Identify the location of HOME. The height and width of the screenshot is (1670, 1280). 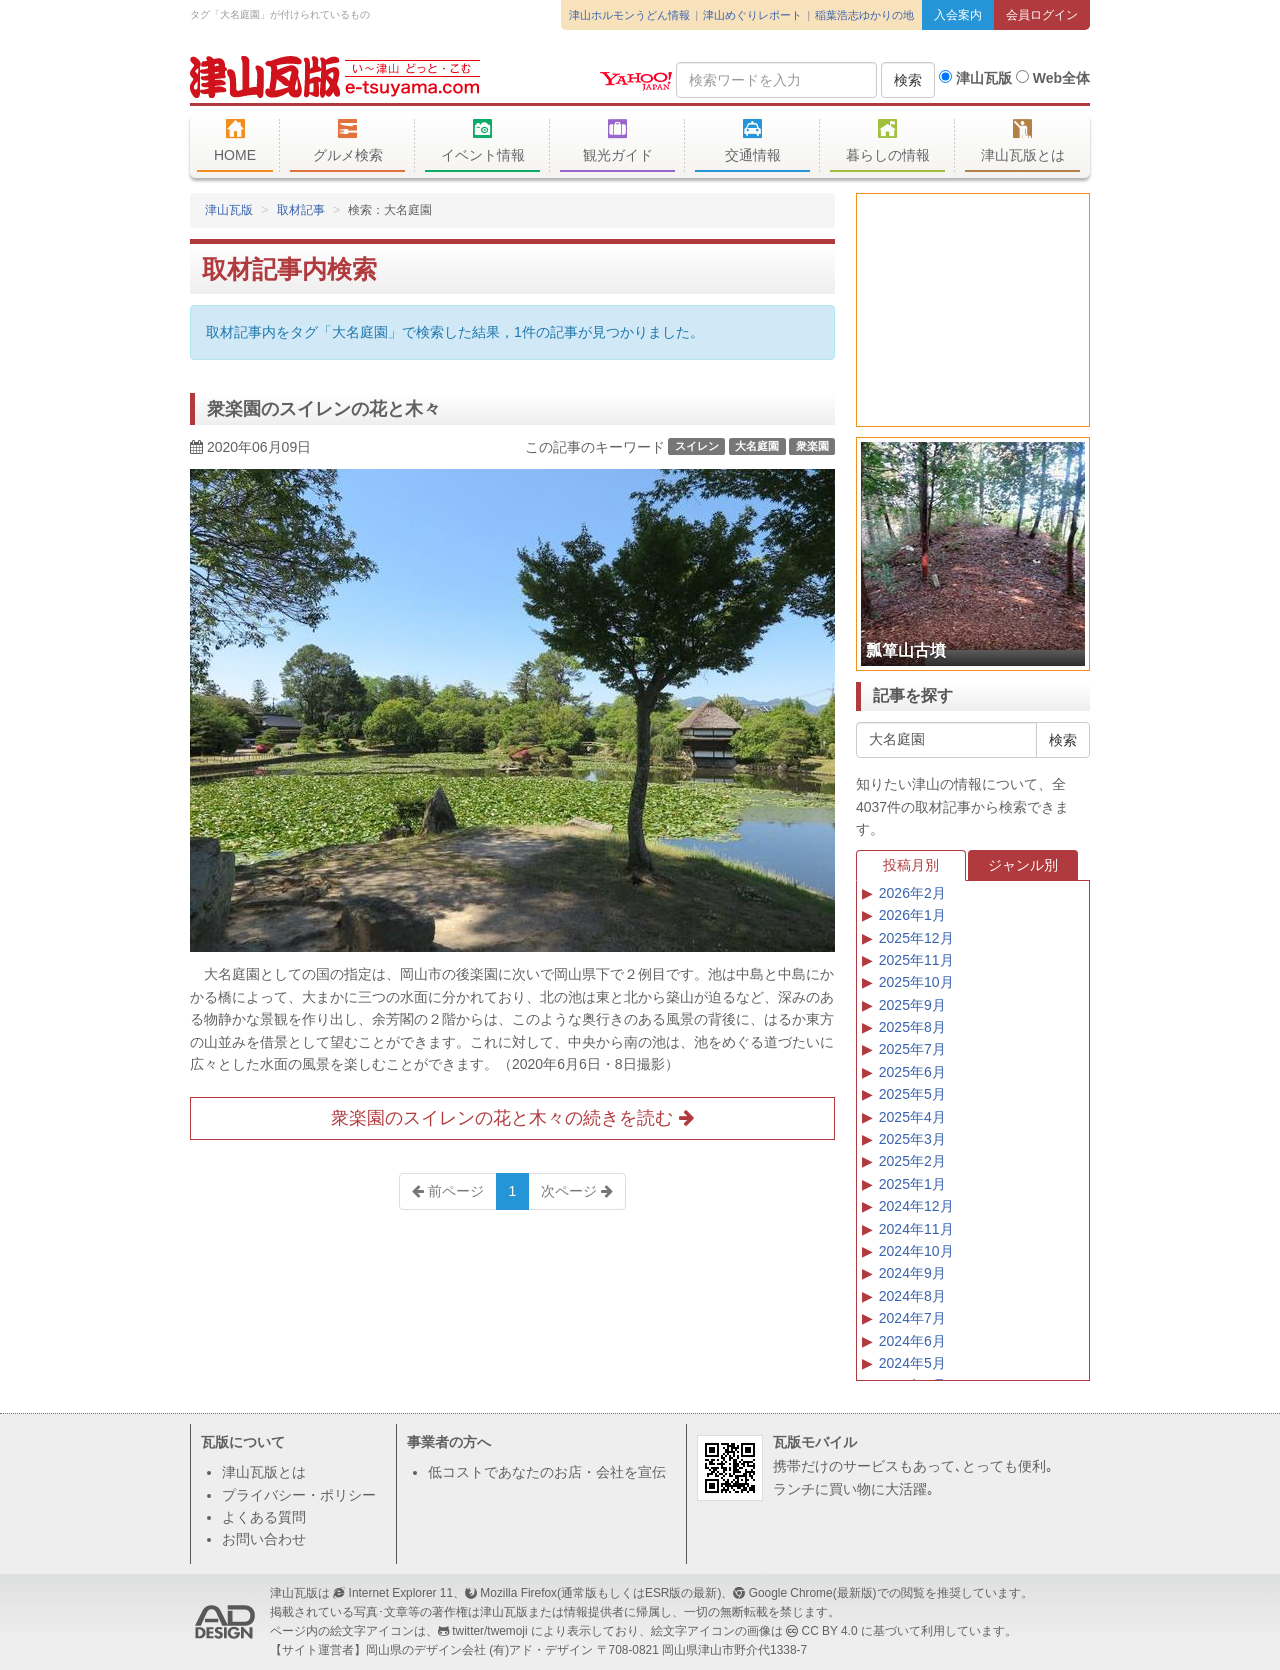
(235, 141).